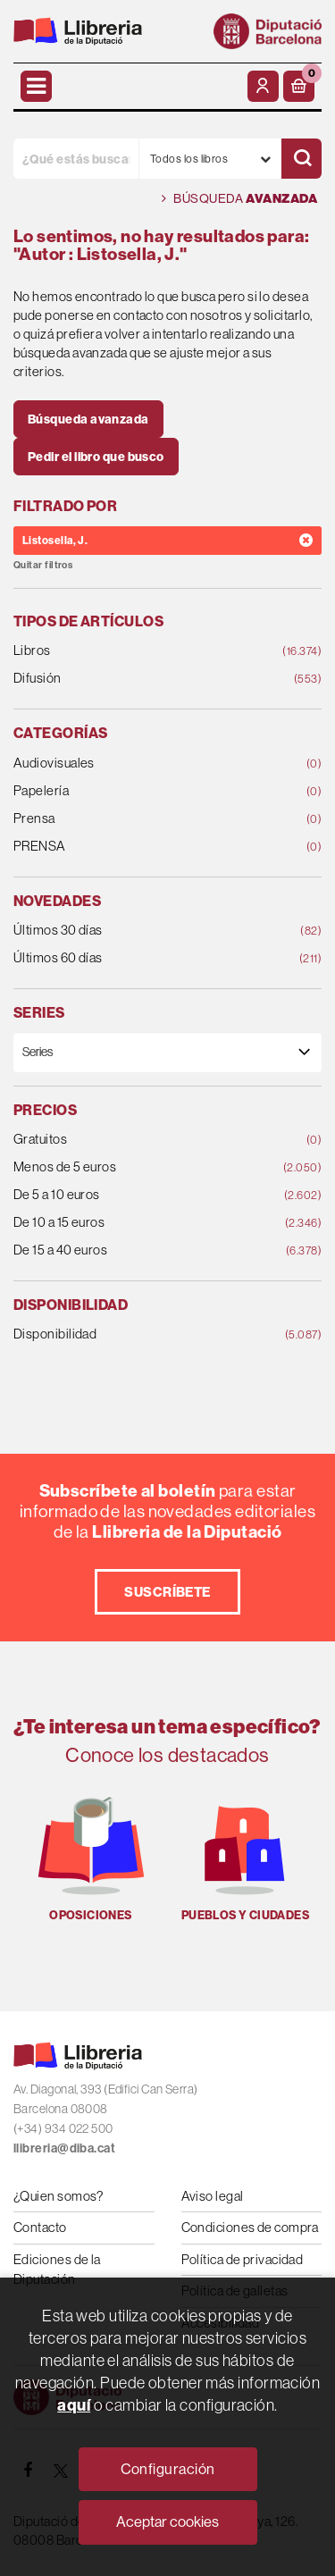  I want to click on Libros, so click(139, 651).